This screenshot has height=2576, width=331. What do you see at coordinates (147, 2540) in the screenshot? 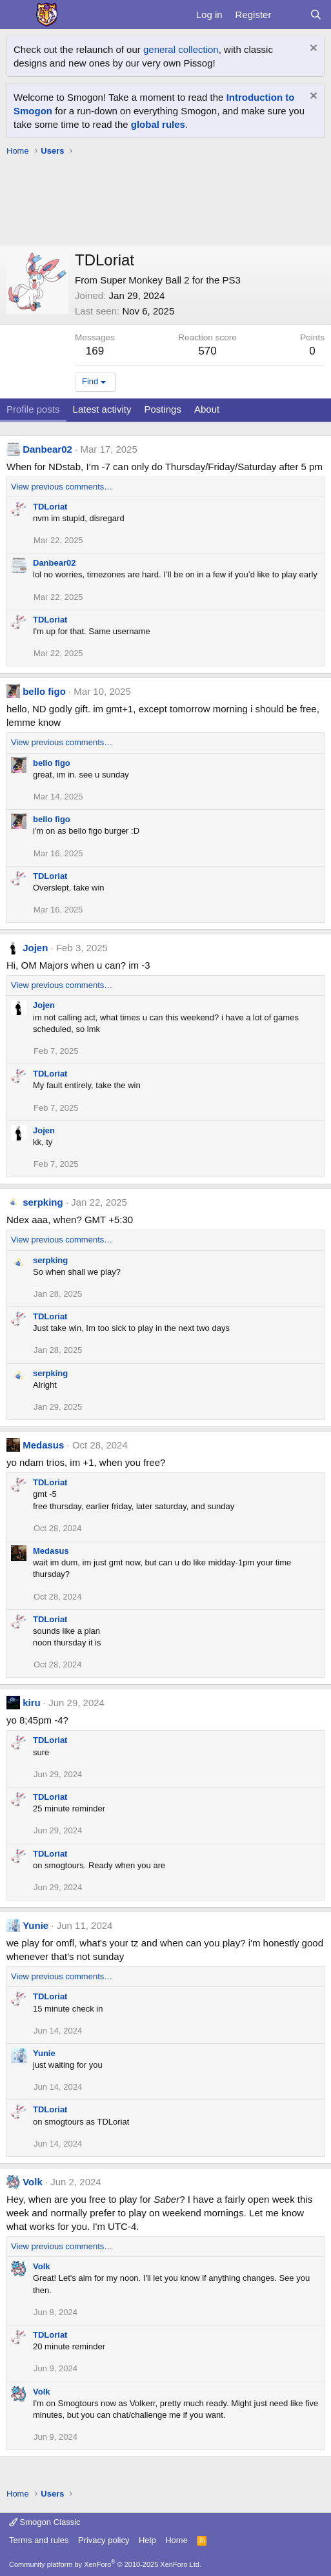
I see `Help` at bounding box center [147, 2540].